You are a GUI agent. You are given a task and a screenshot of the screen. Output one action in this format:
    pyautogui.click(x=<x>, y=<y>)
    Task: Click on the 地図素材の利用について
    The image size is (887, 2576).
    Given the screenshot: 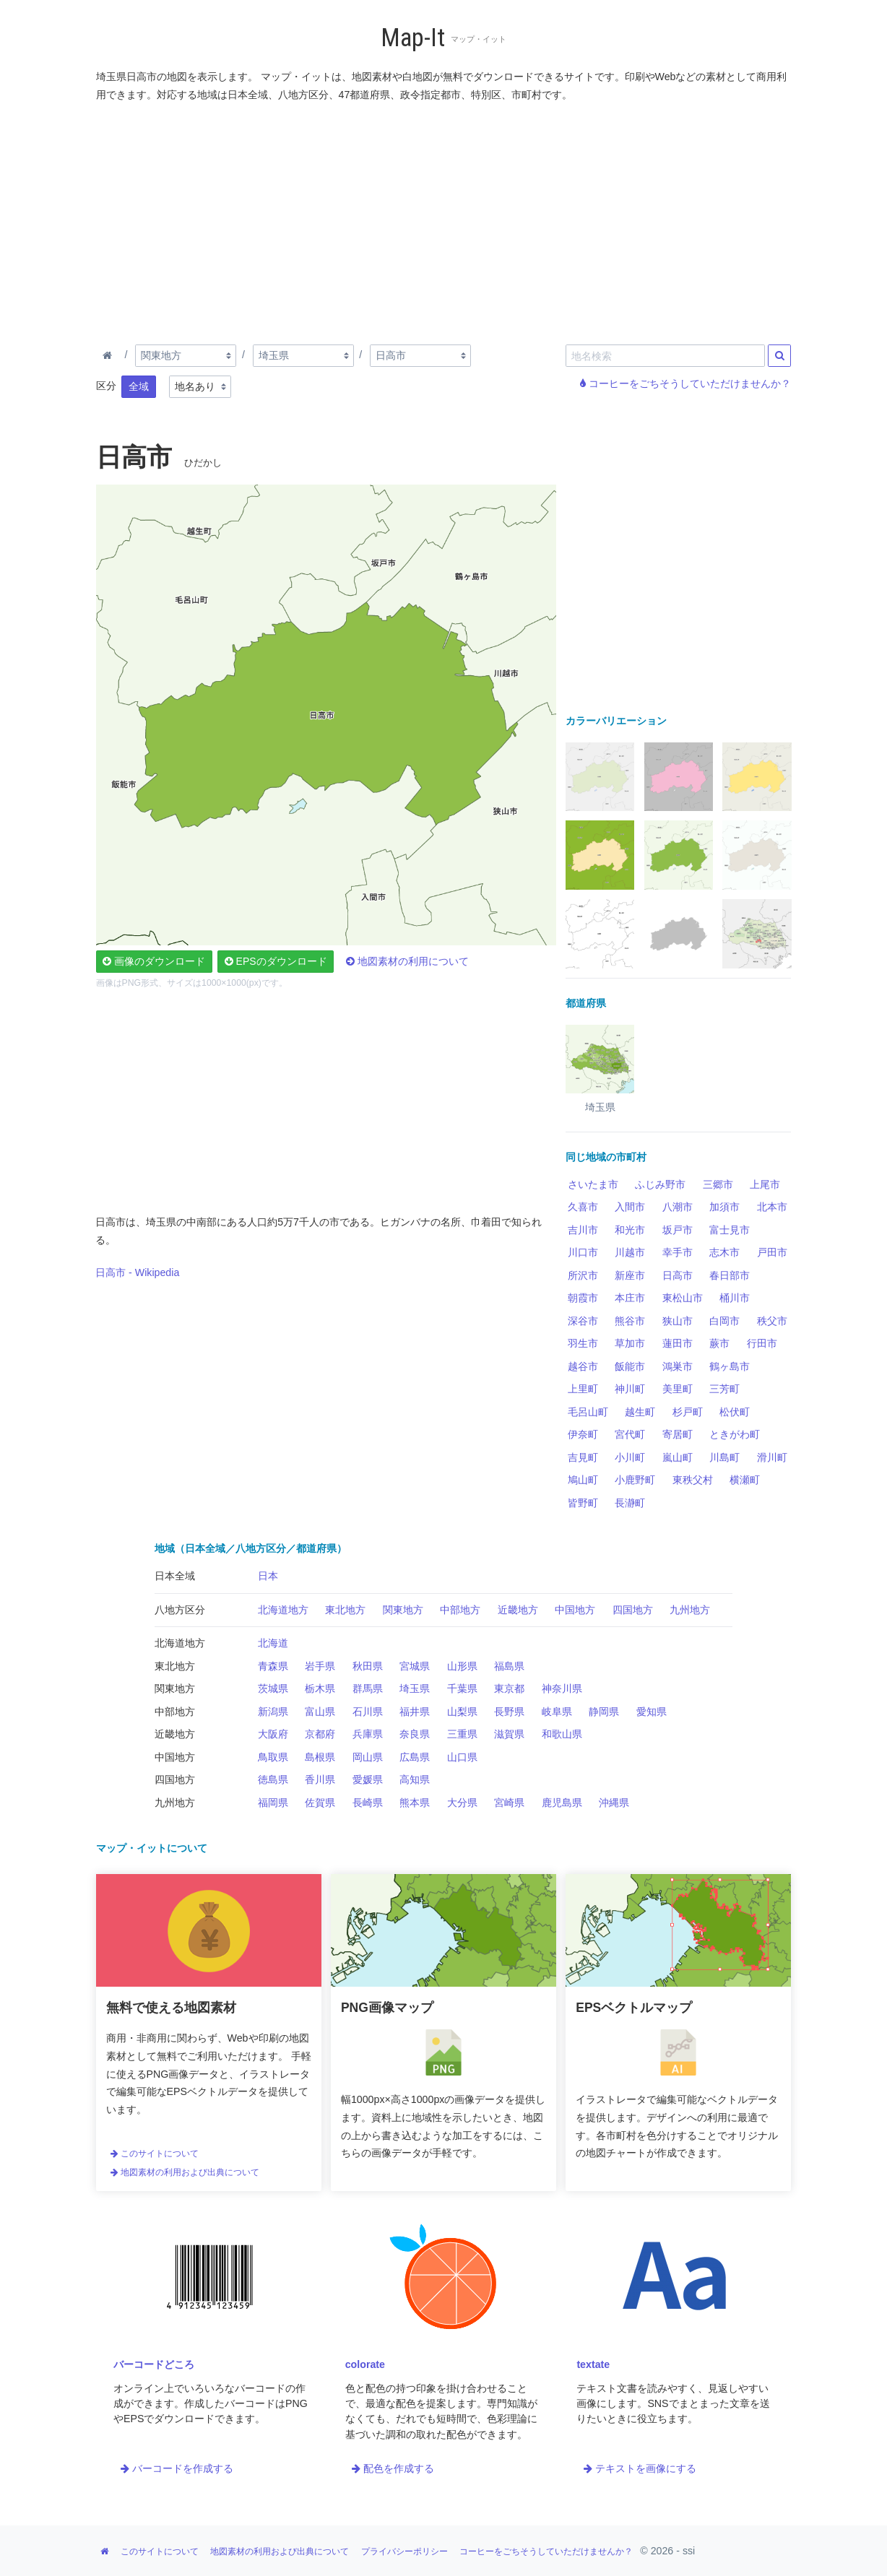 What is the action you would take?
    pyautogui.click(x=407, y=961)
    